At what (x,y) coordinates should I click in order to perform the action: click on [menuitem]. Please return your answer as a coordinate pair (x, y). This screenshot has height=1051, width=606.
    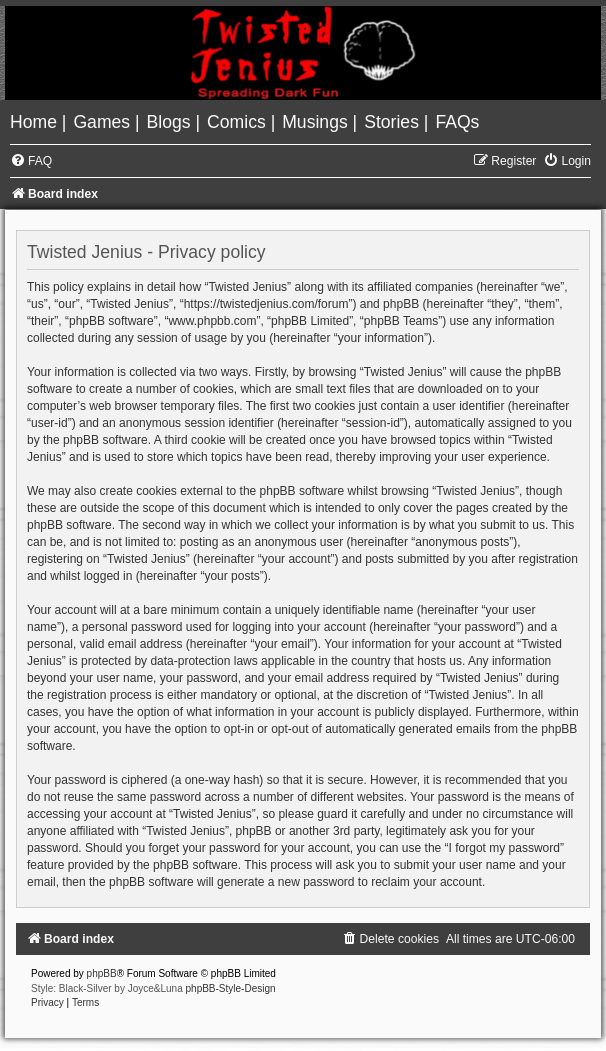
    Looking at the image, I should click on (36, 122).